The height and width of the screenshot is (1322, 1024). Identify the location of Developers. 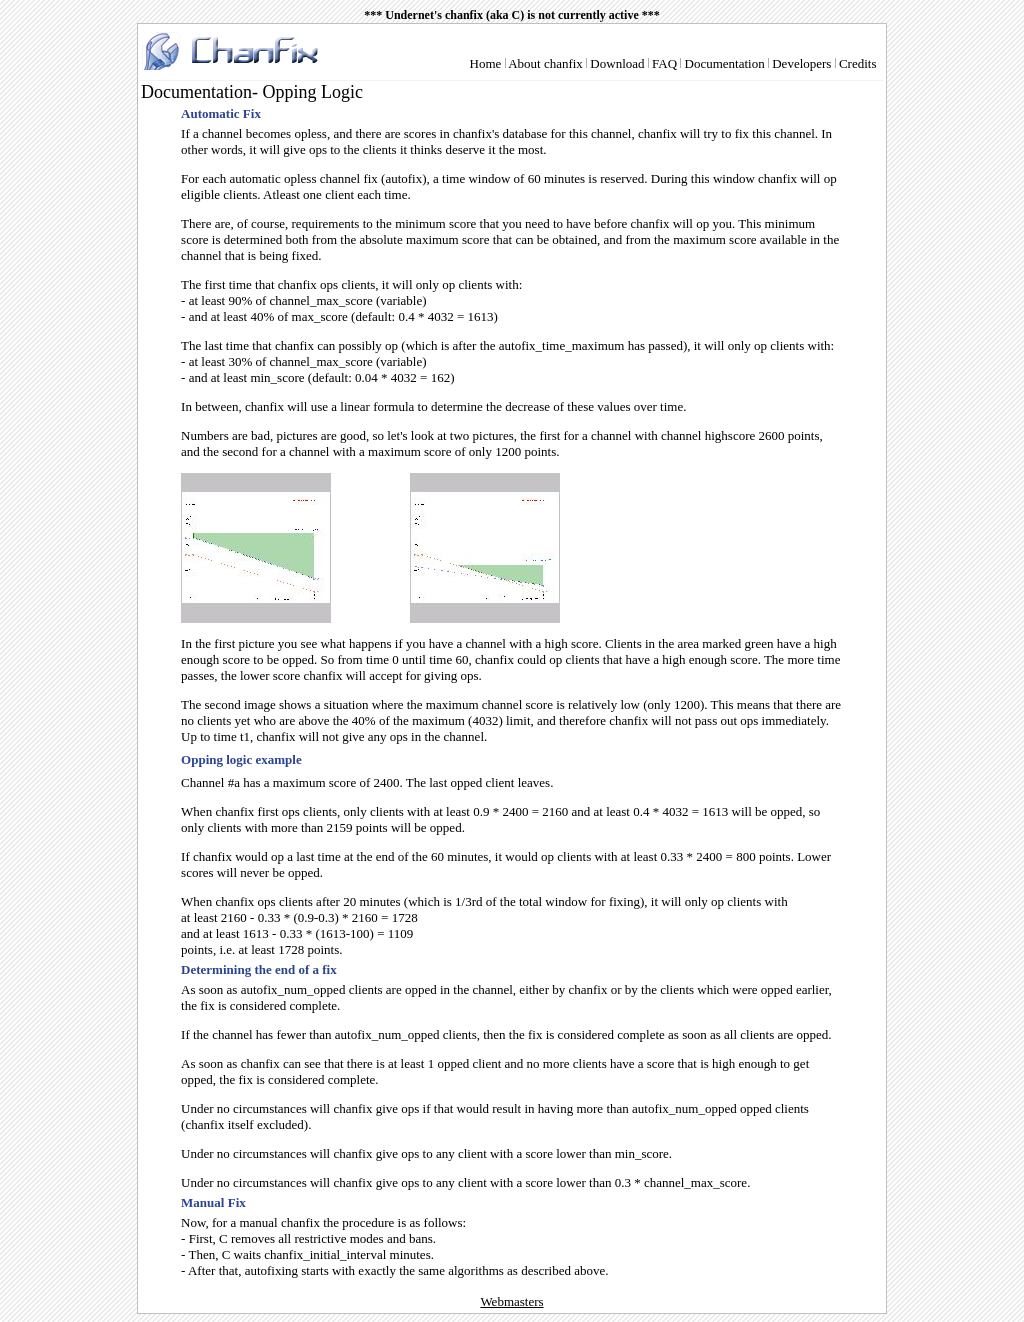
(801, 63).